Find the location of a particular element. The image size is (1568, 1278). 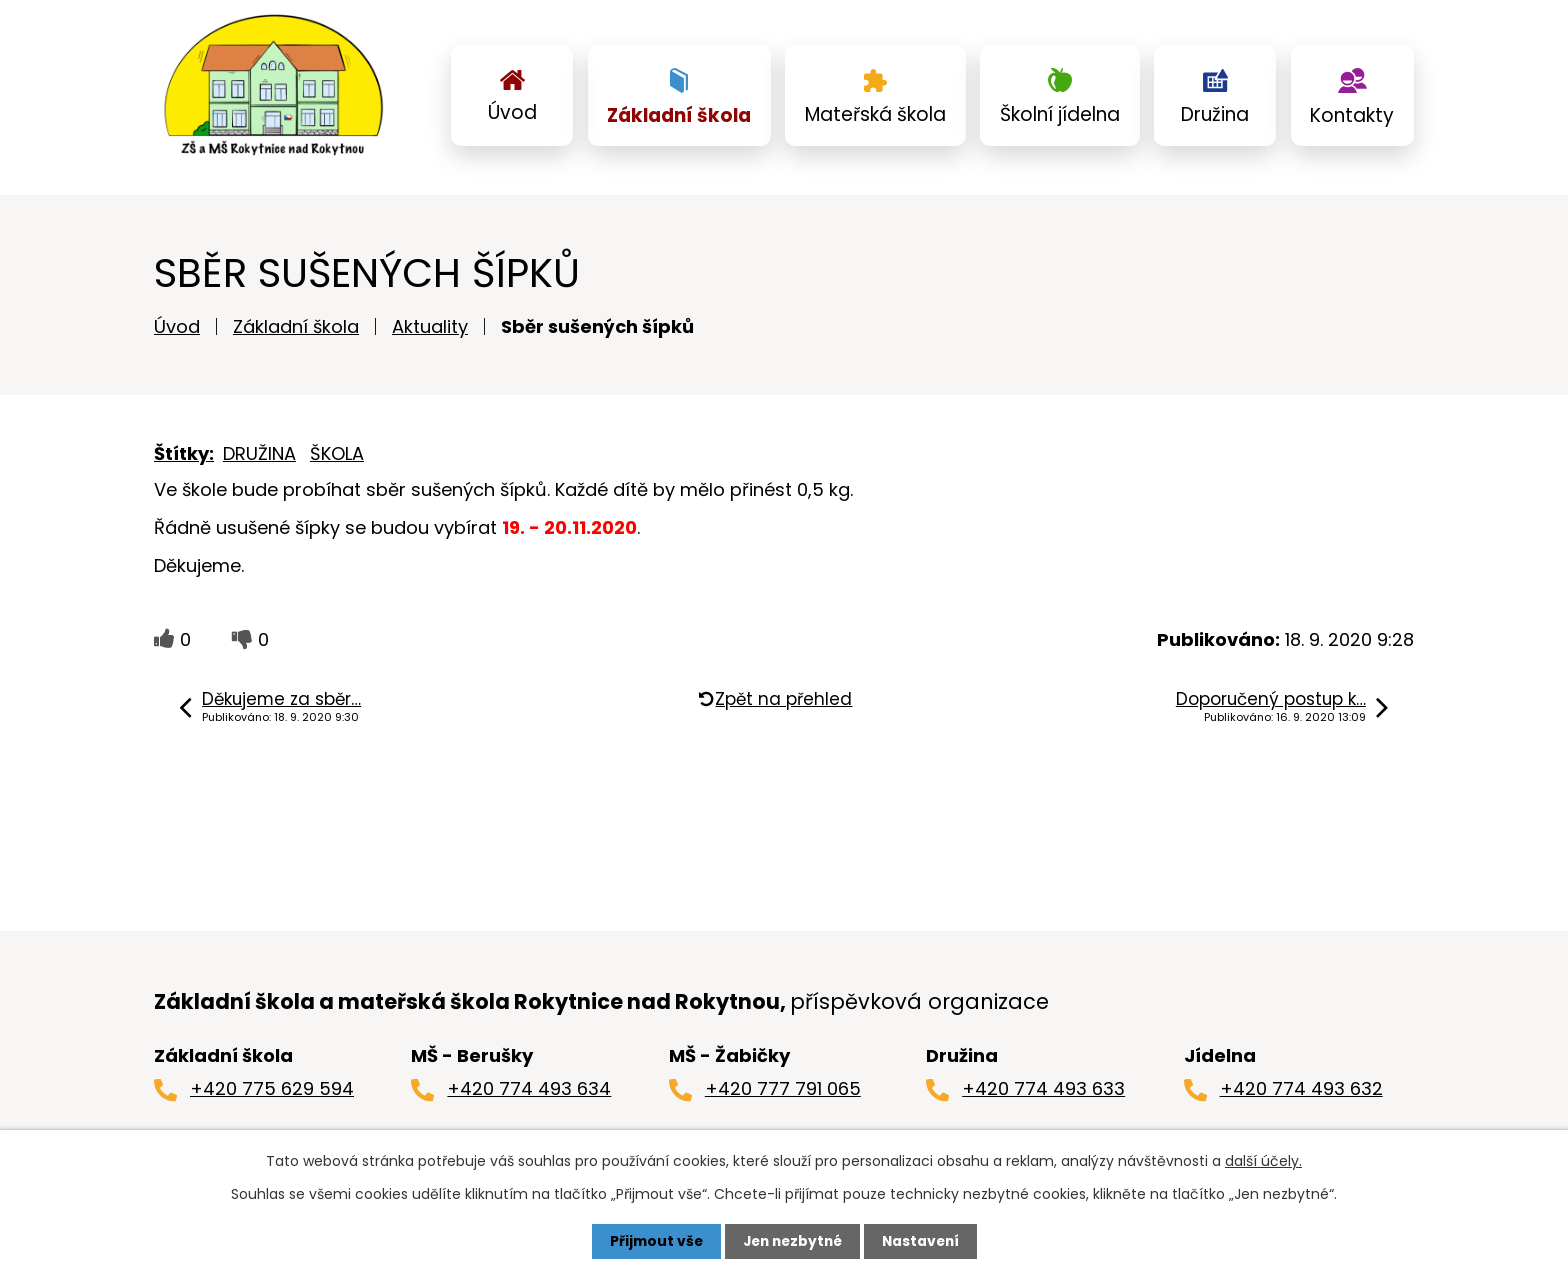

+420 774 493 634 is located at coordinates (529, 1093).